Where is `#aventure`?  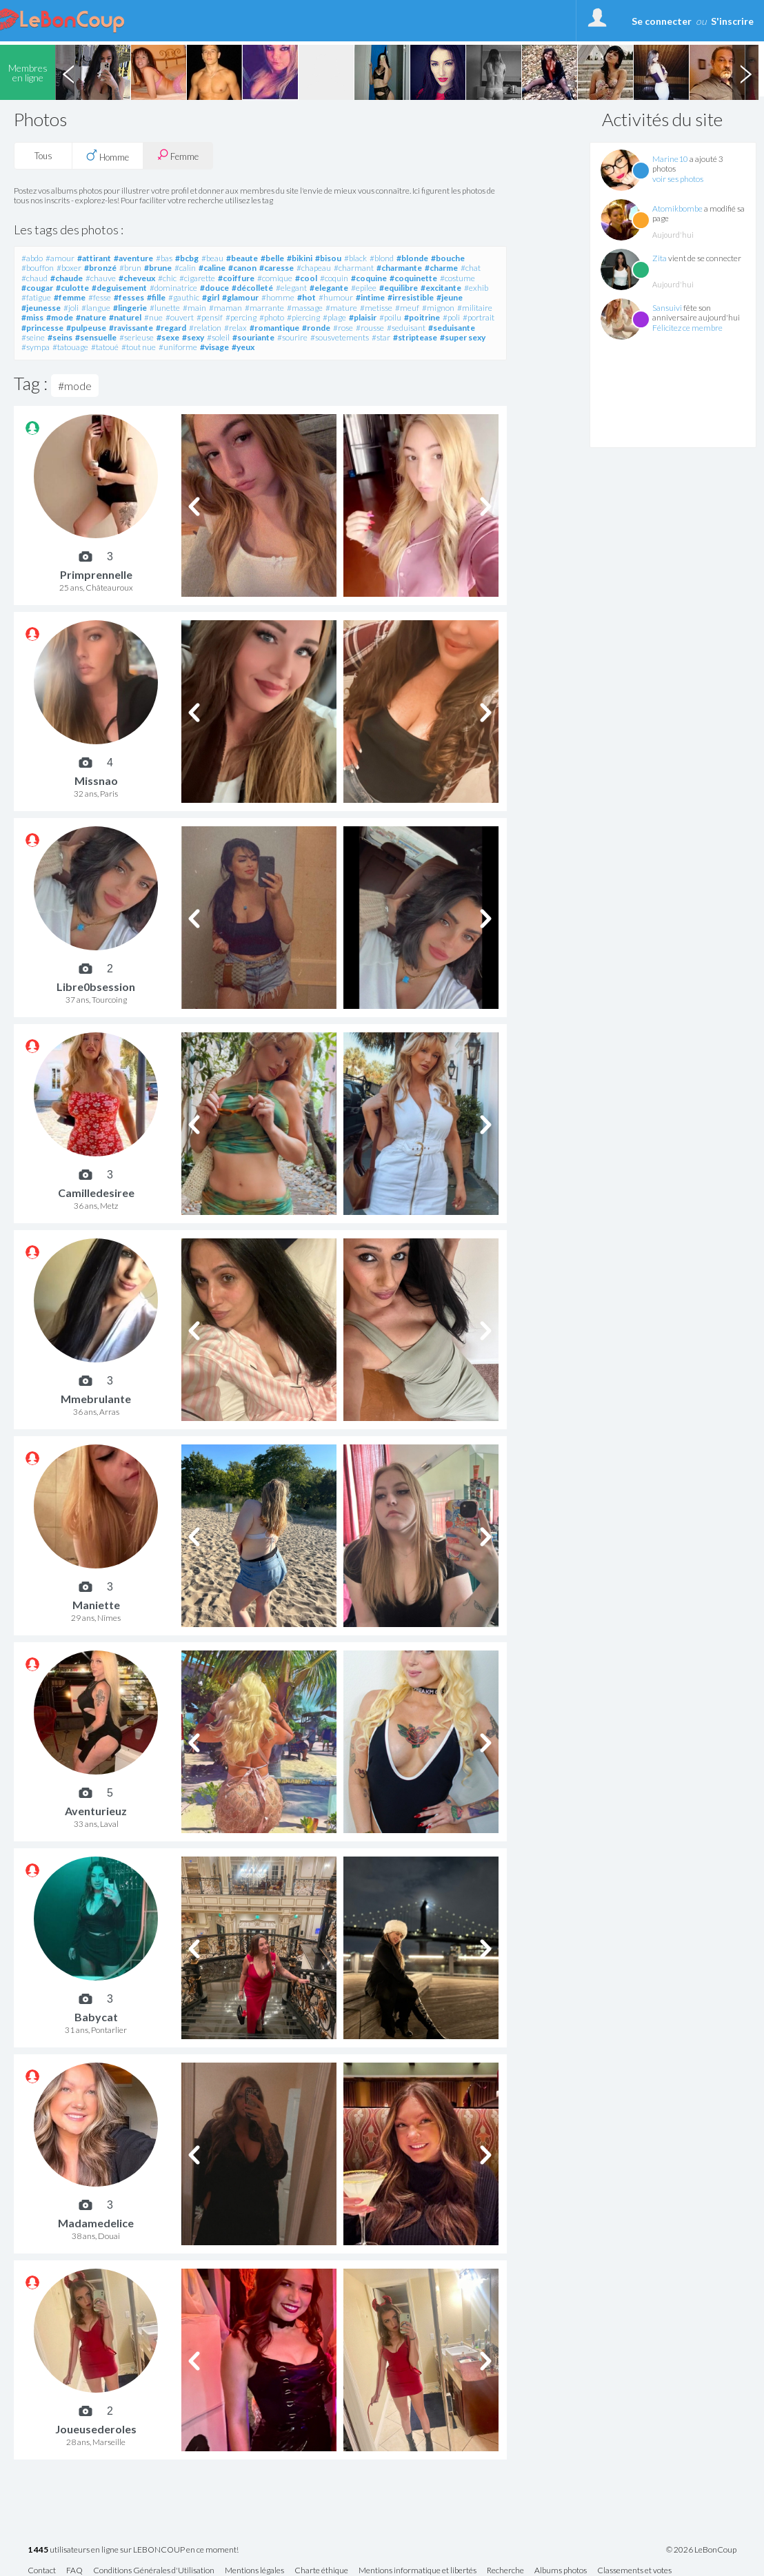 #aventure is located at coordinates (133, 258).